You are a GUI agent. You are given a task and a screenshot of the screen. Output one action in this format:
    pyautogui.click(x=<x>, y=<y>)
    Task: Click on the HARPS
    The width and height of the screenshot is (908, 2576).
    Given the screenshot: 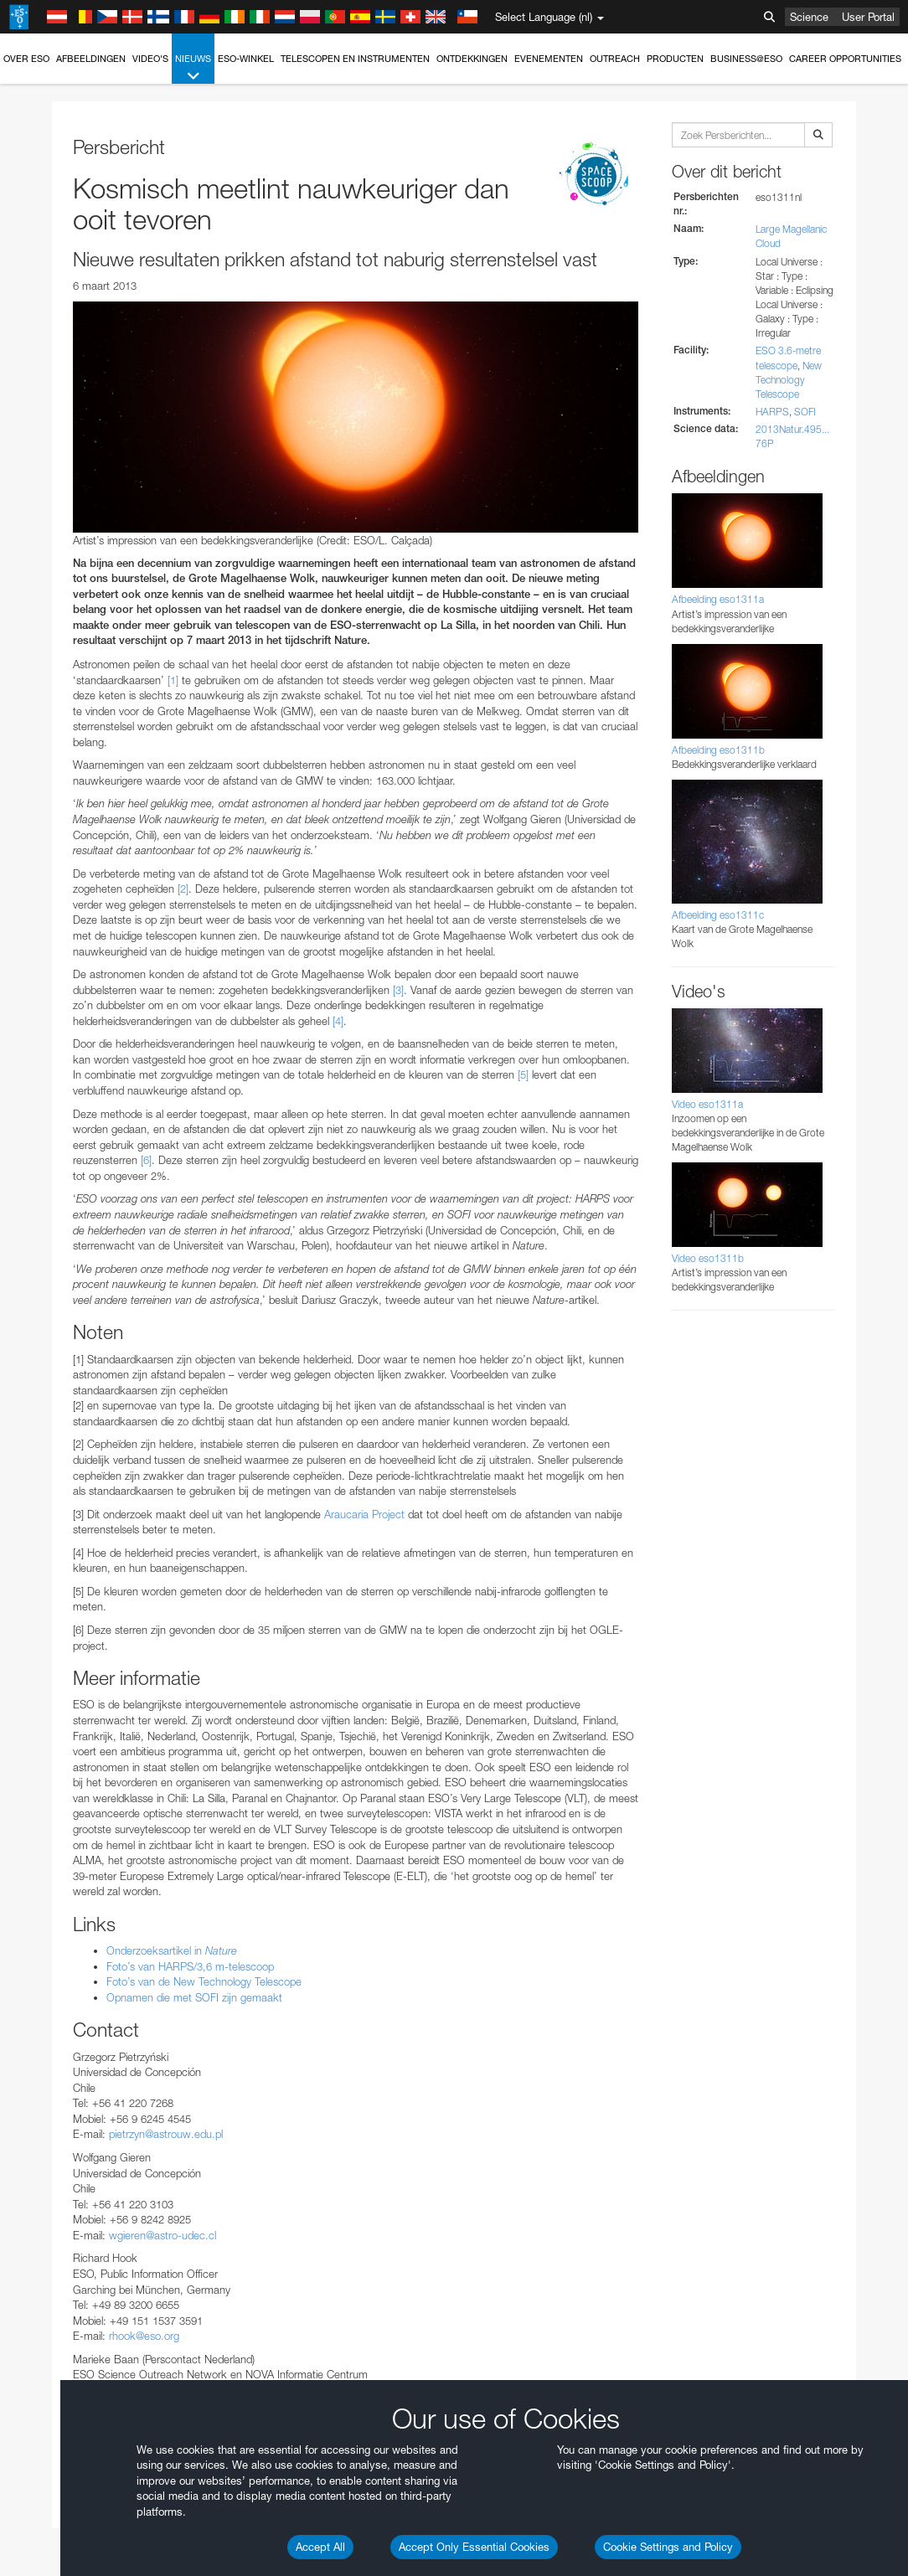 What is the action you would take?
    pyautogui.click(x=772, y=411)
    